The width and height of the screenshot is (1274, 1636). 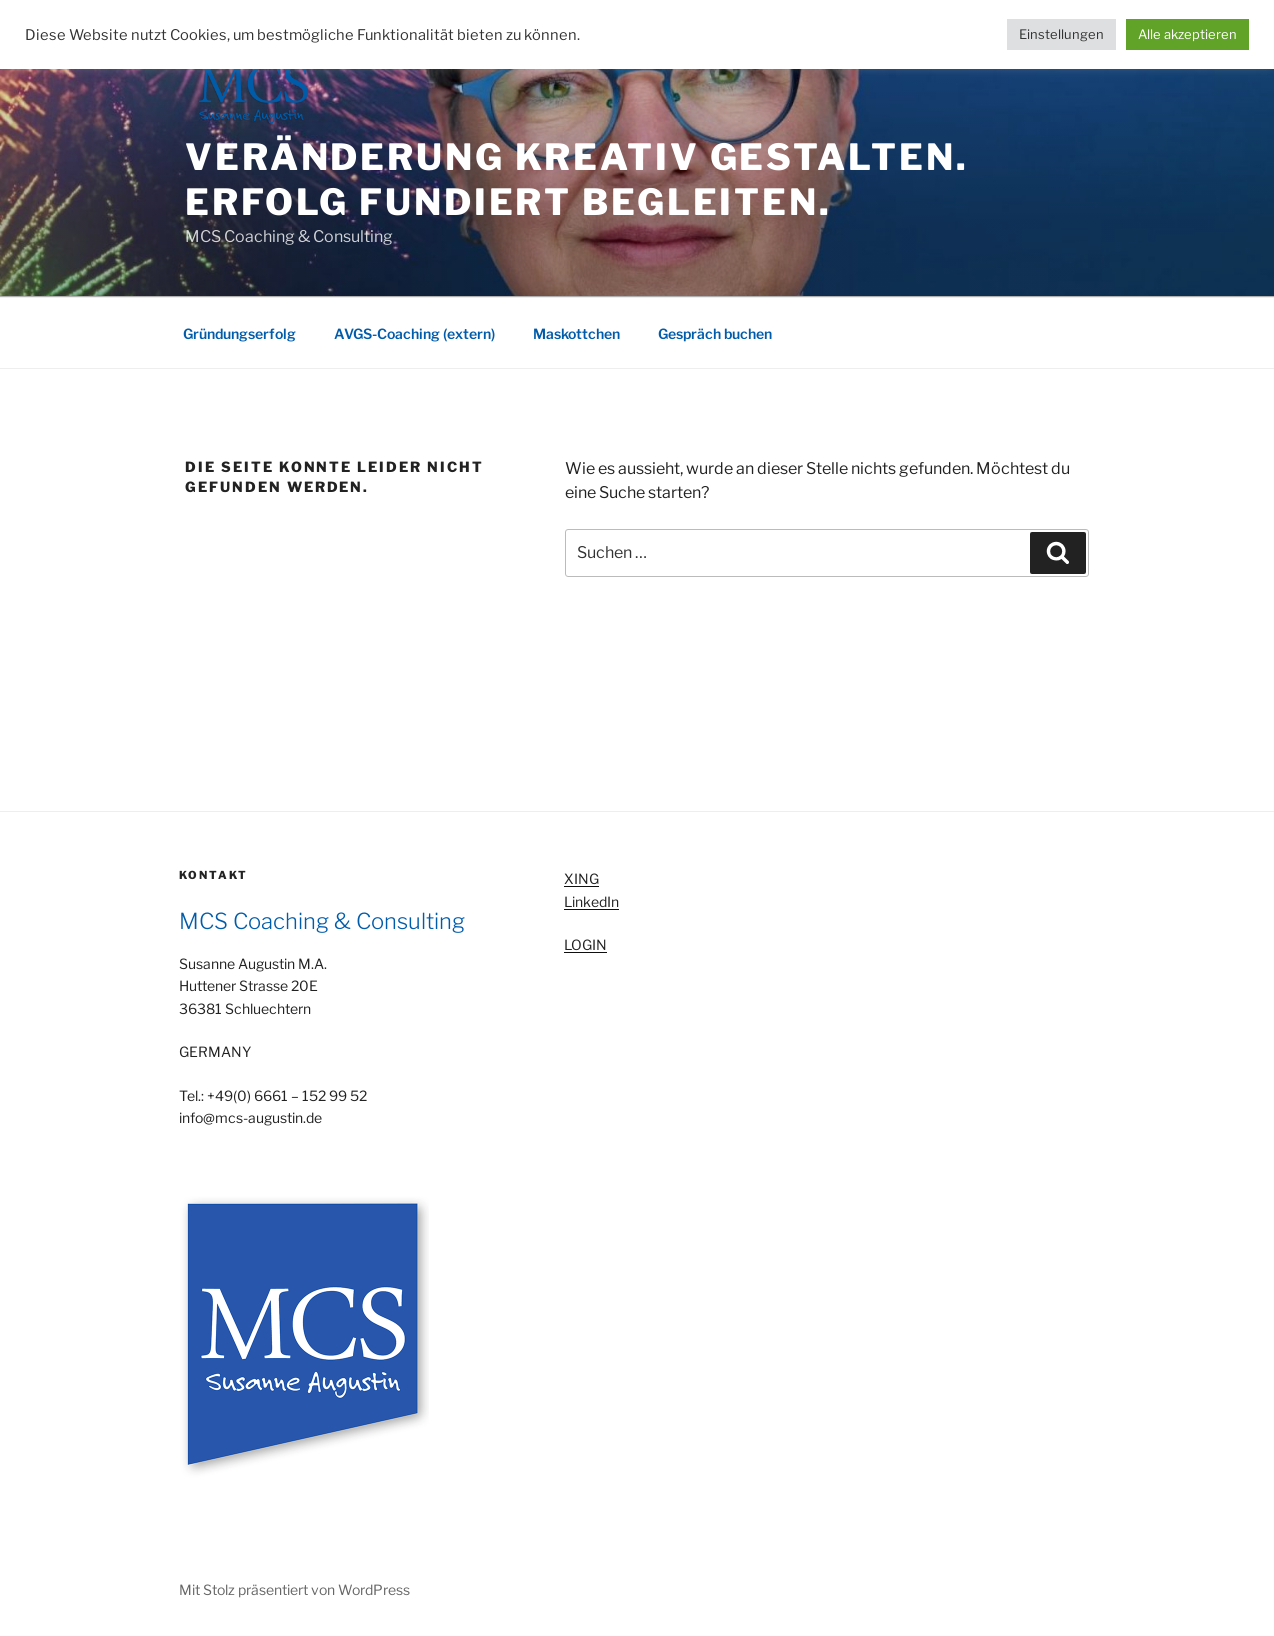 I want to click on XING, so click(x=581, y=878).